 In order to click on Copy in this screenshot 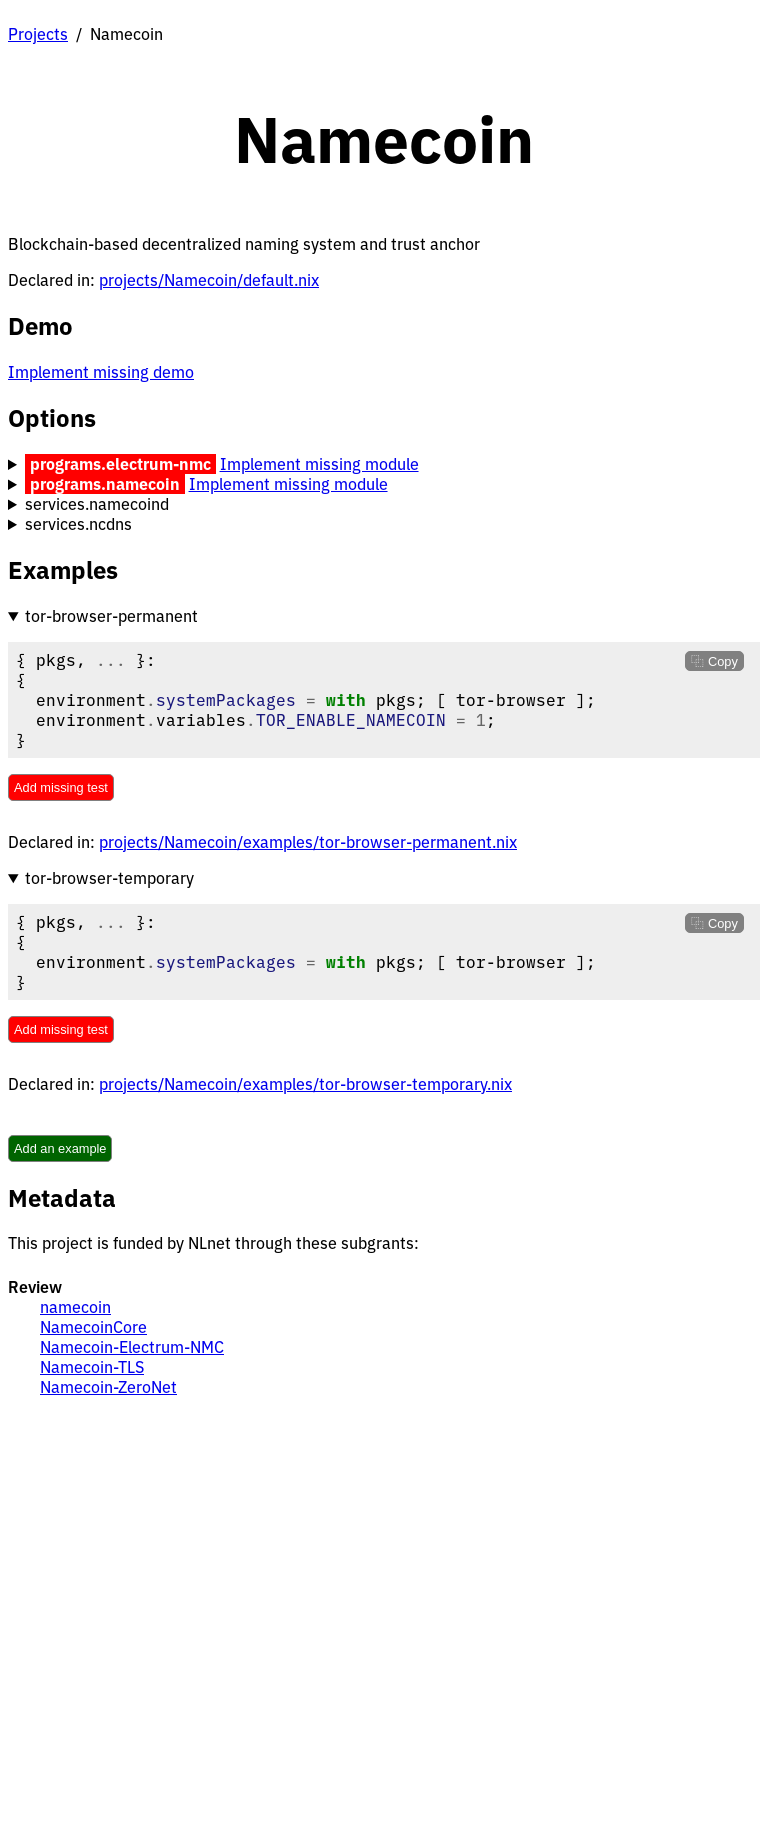, I will do `click(720, 661)`.